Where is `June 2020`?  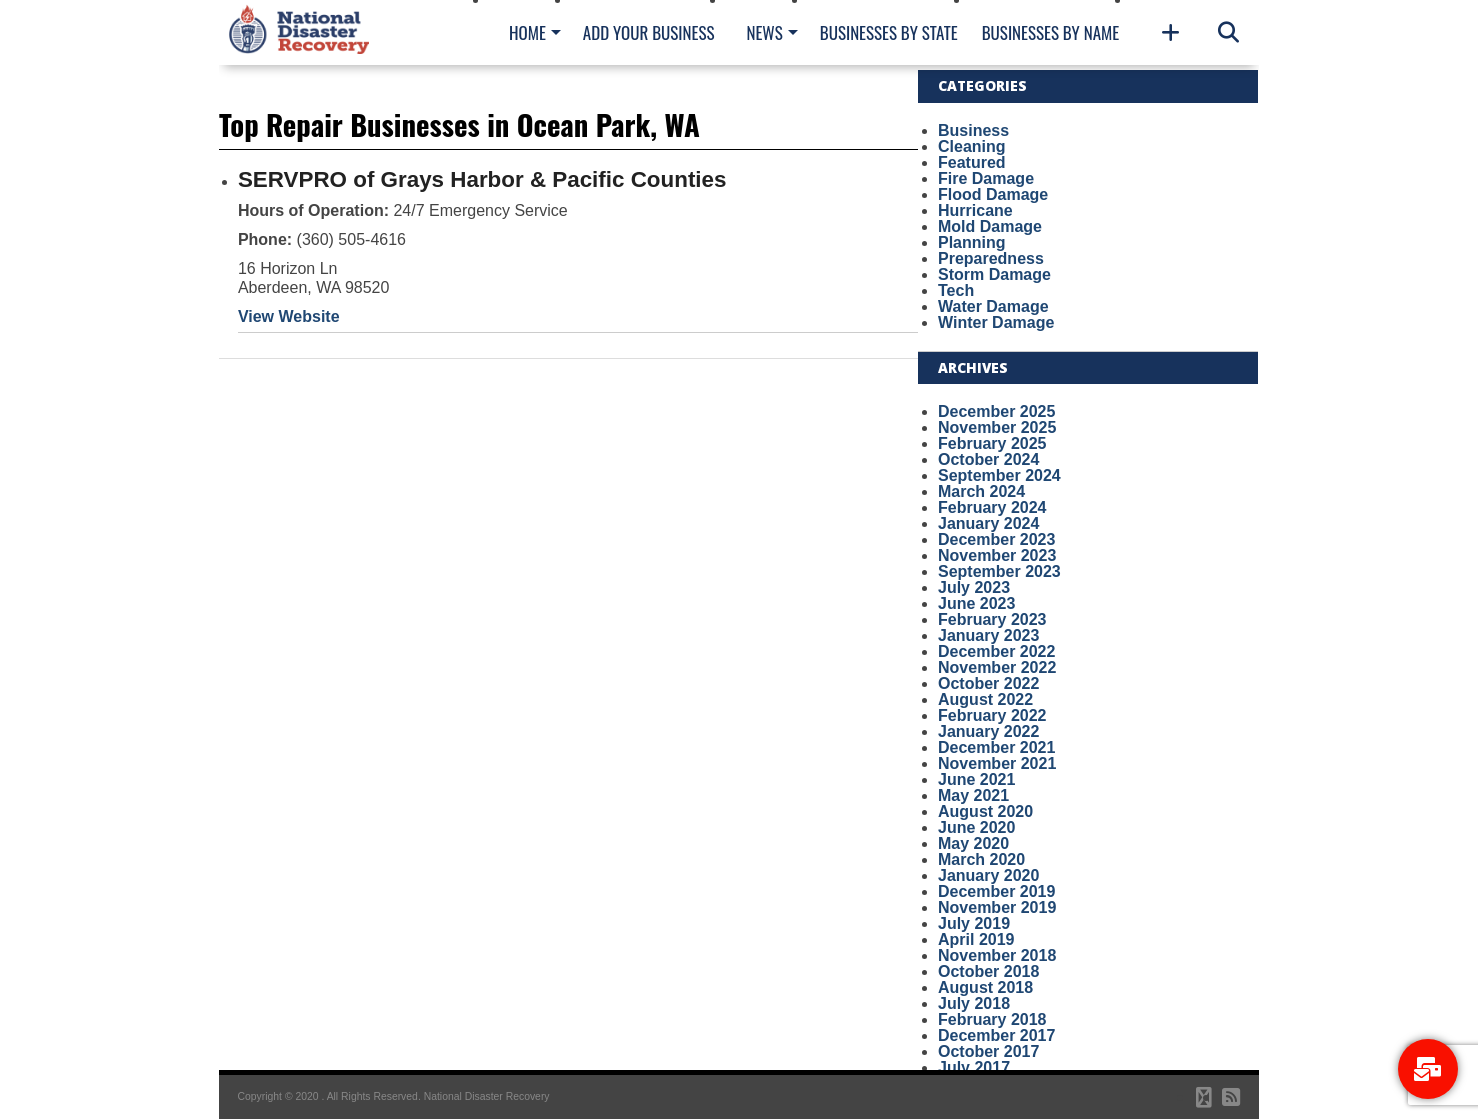 June 2020 is located at coordinates (976, 827).